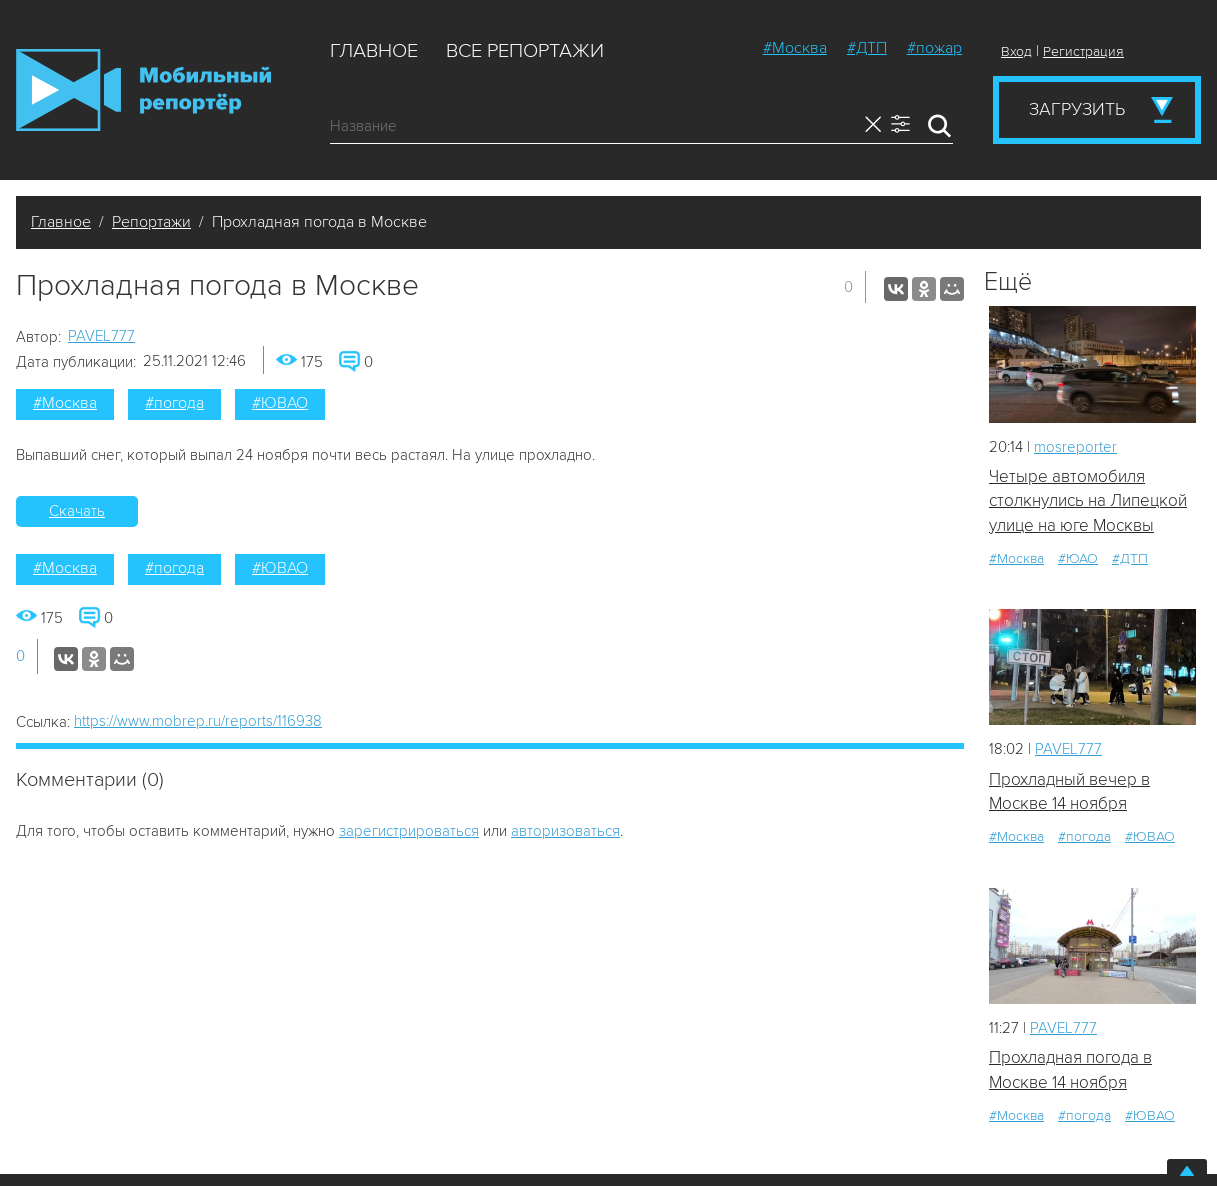 This screenshot has width=1217, height=1186. I want to click on Регистрация, so click(1083, 51).